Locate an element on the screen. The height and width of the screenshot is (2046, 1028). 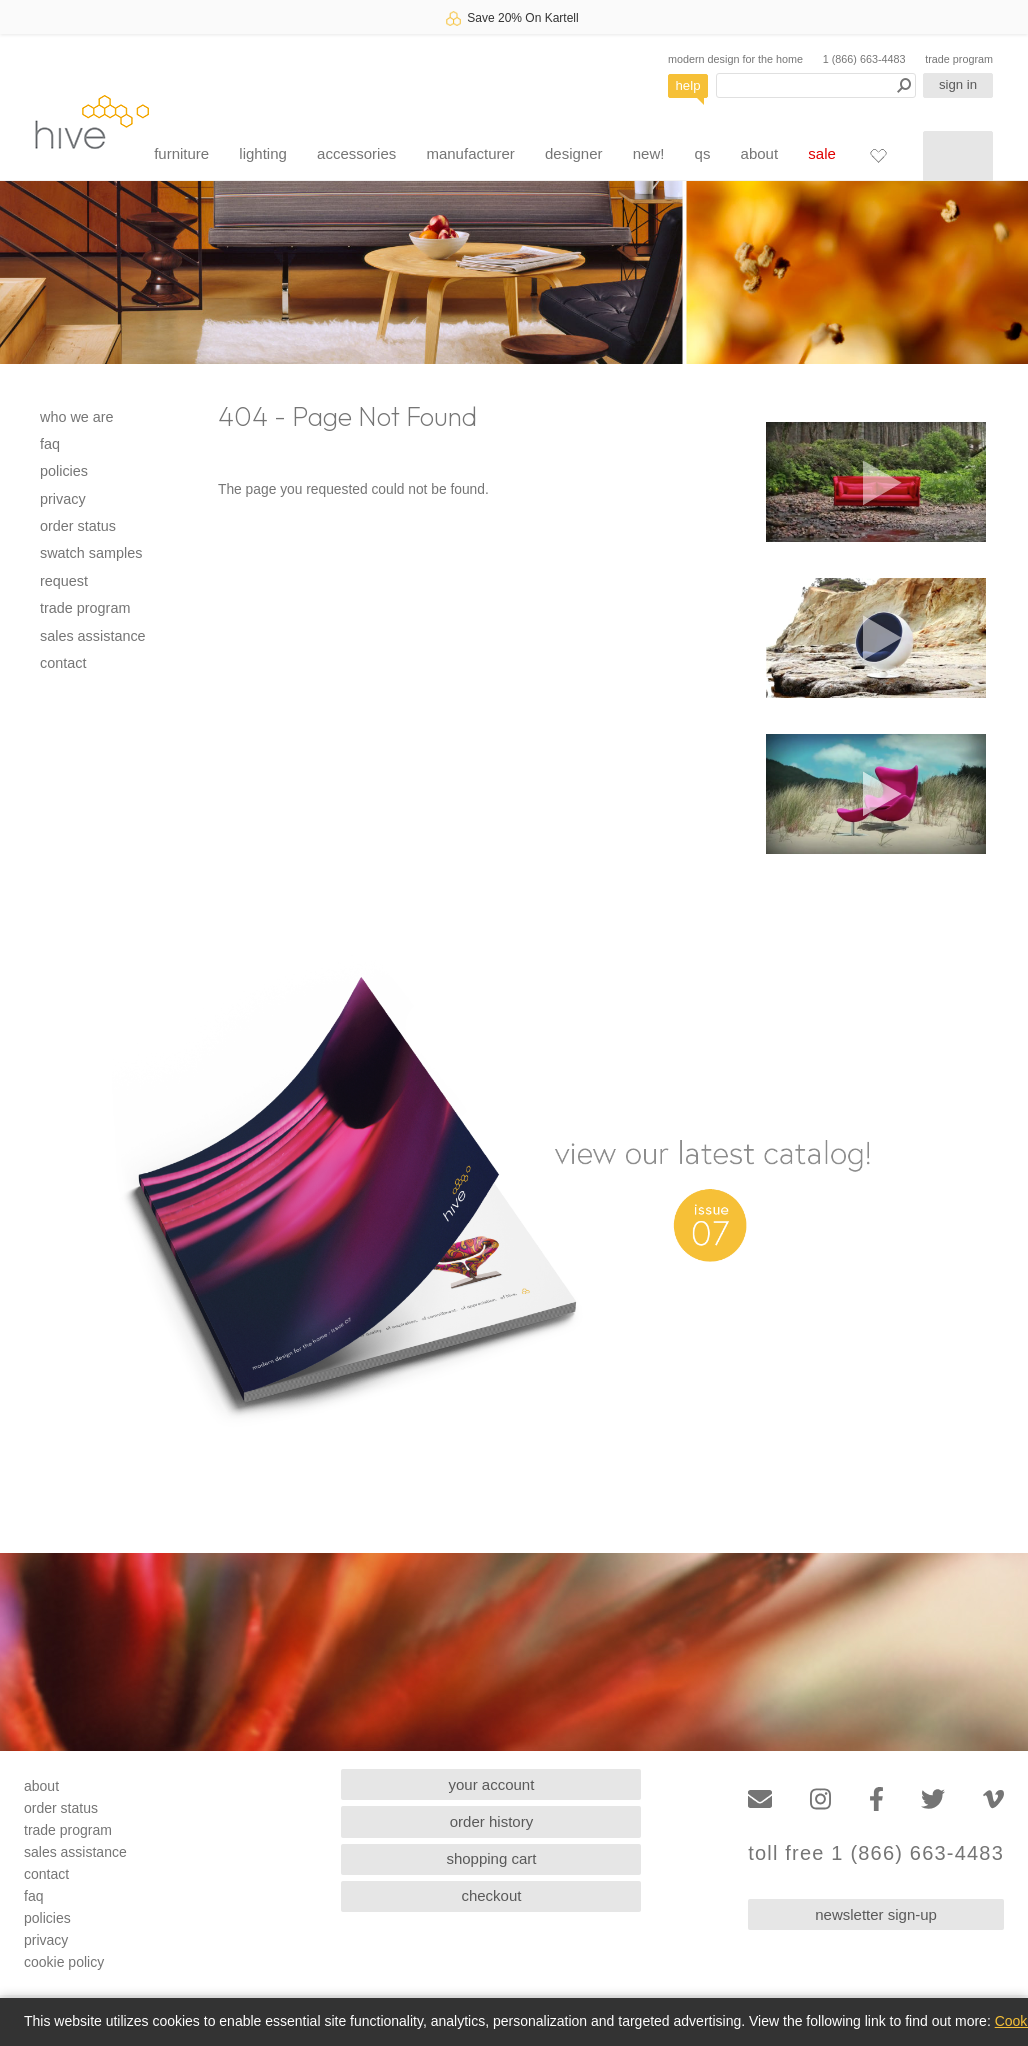
[Favorites] is located at coordinates (878, 155).